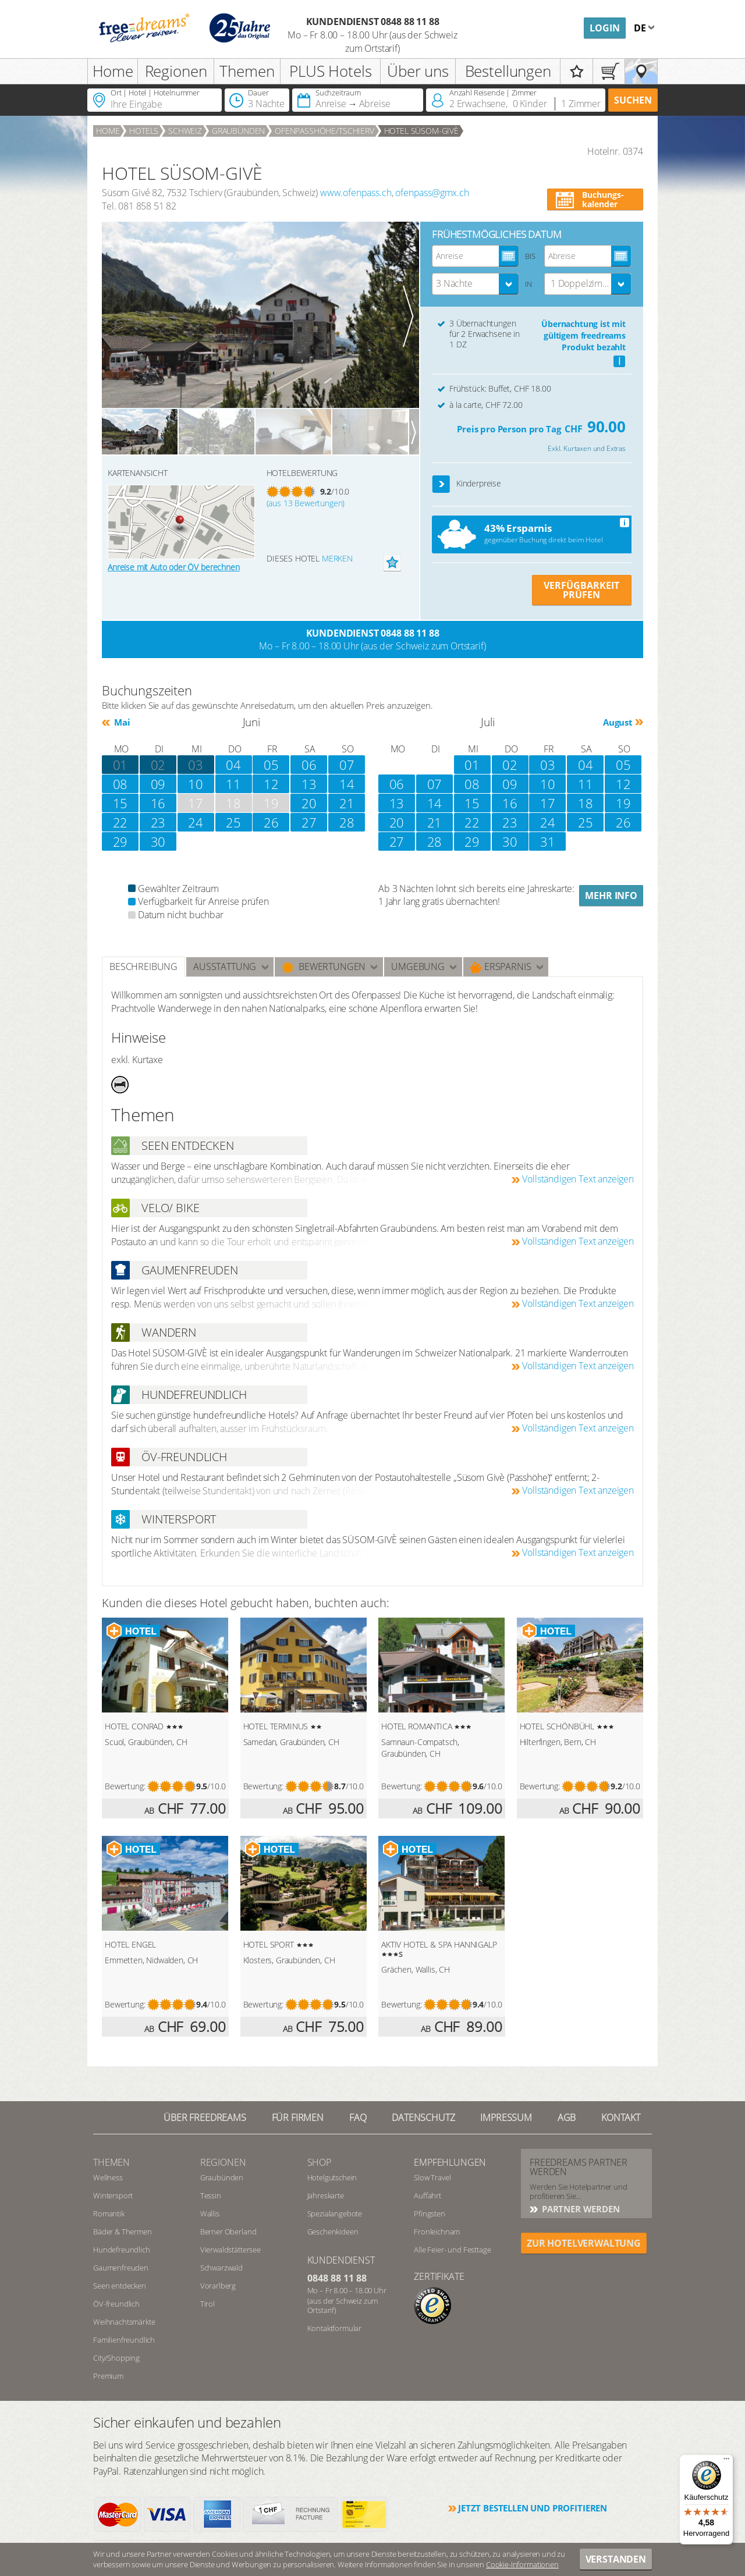  What do you see at coordinates (120, 2267) in the screenshot?
I see `Gaumenfreuden` at bounding box center [120, 2267].